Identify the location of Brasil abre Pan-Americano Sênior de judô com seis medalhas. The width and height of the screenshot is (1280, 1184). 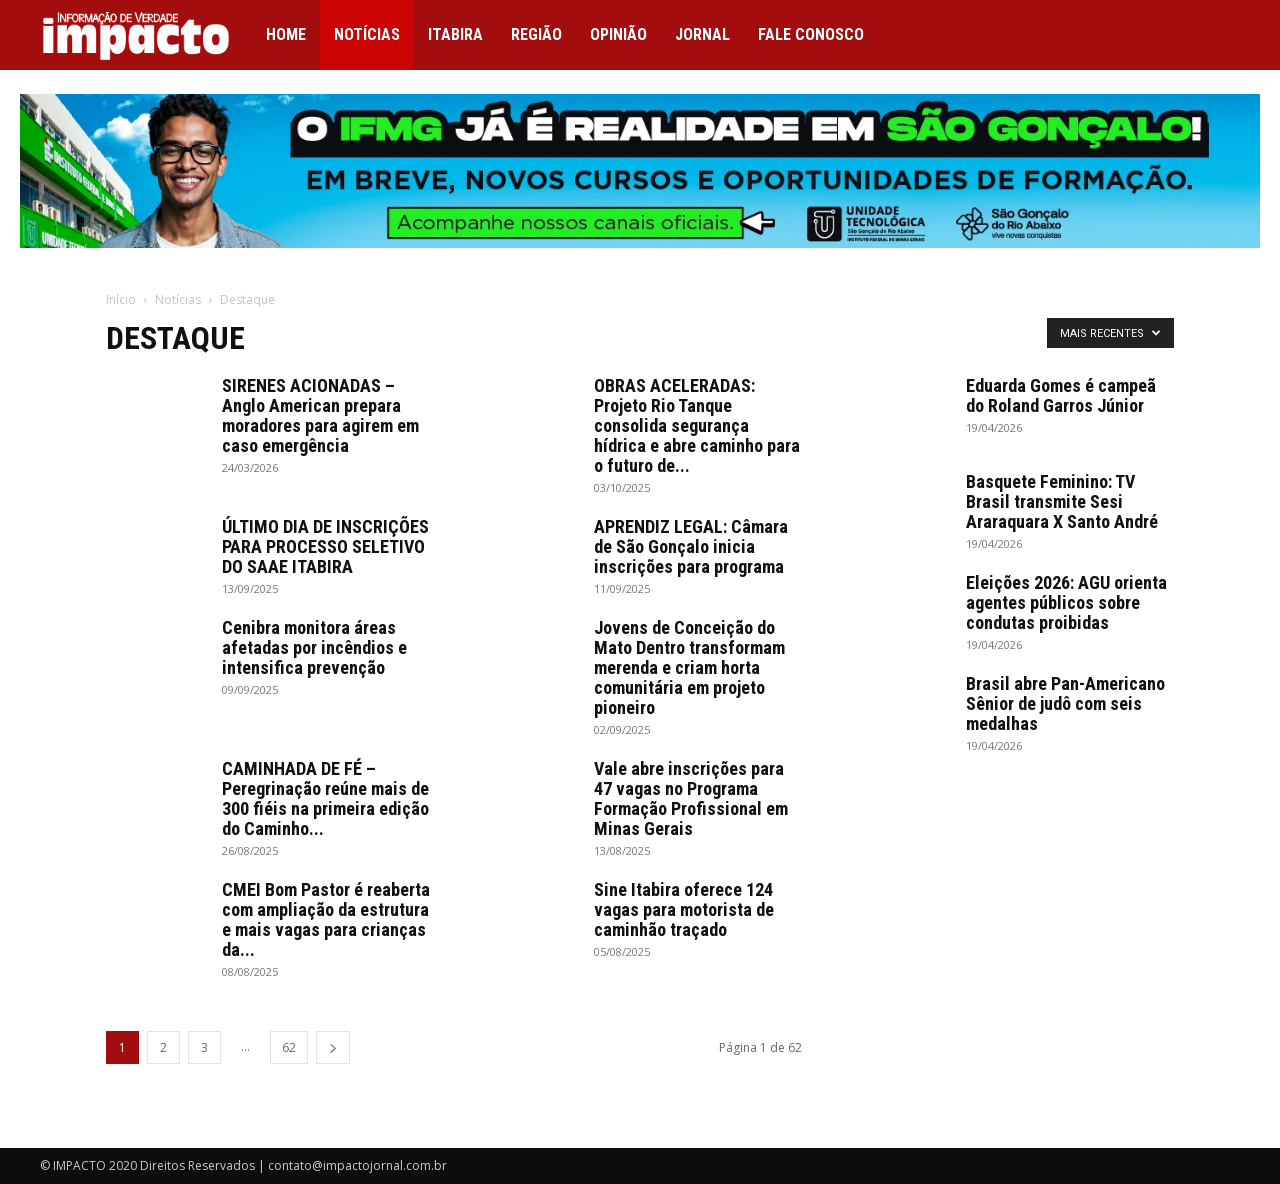
(1065, 703).